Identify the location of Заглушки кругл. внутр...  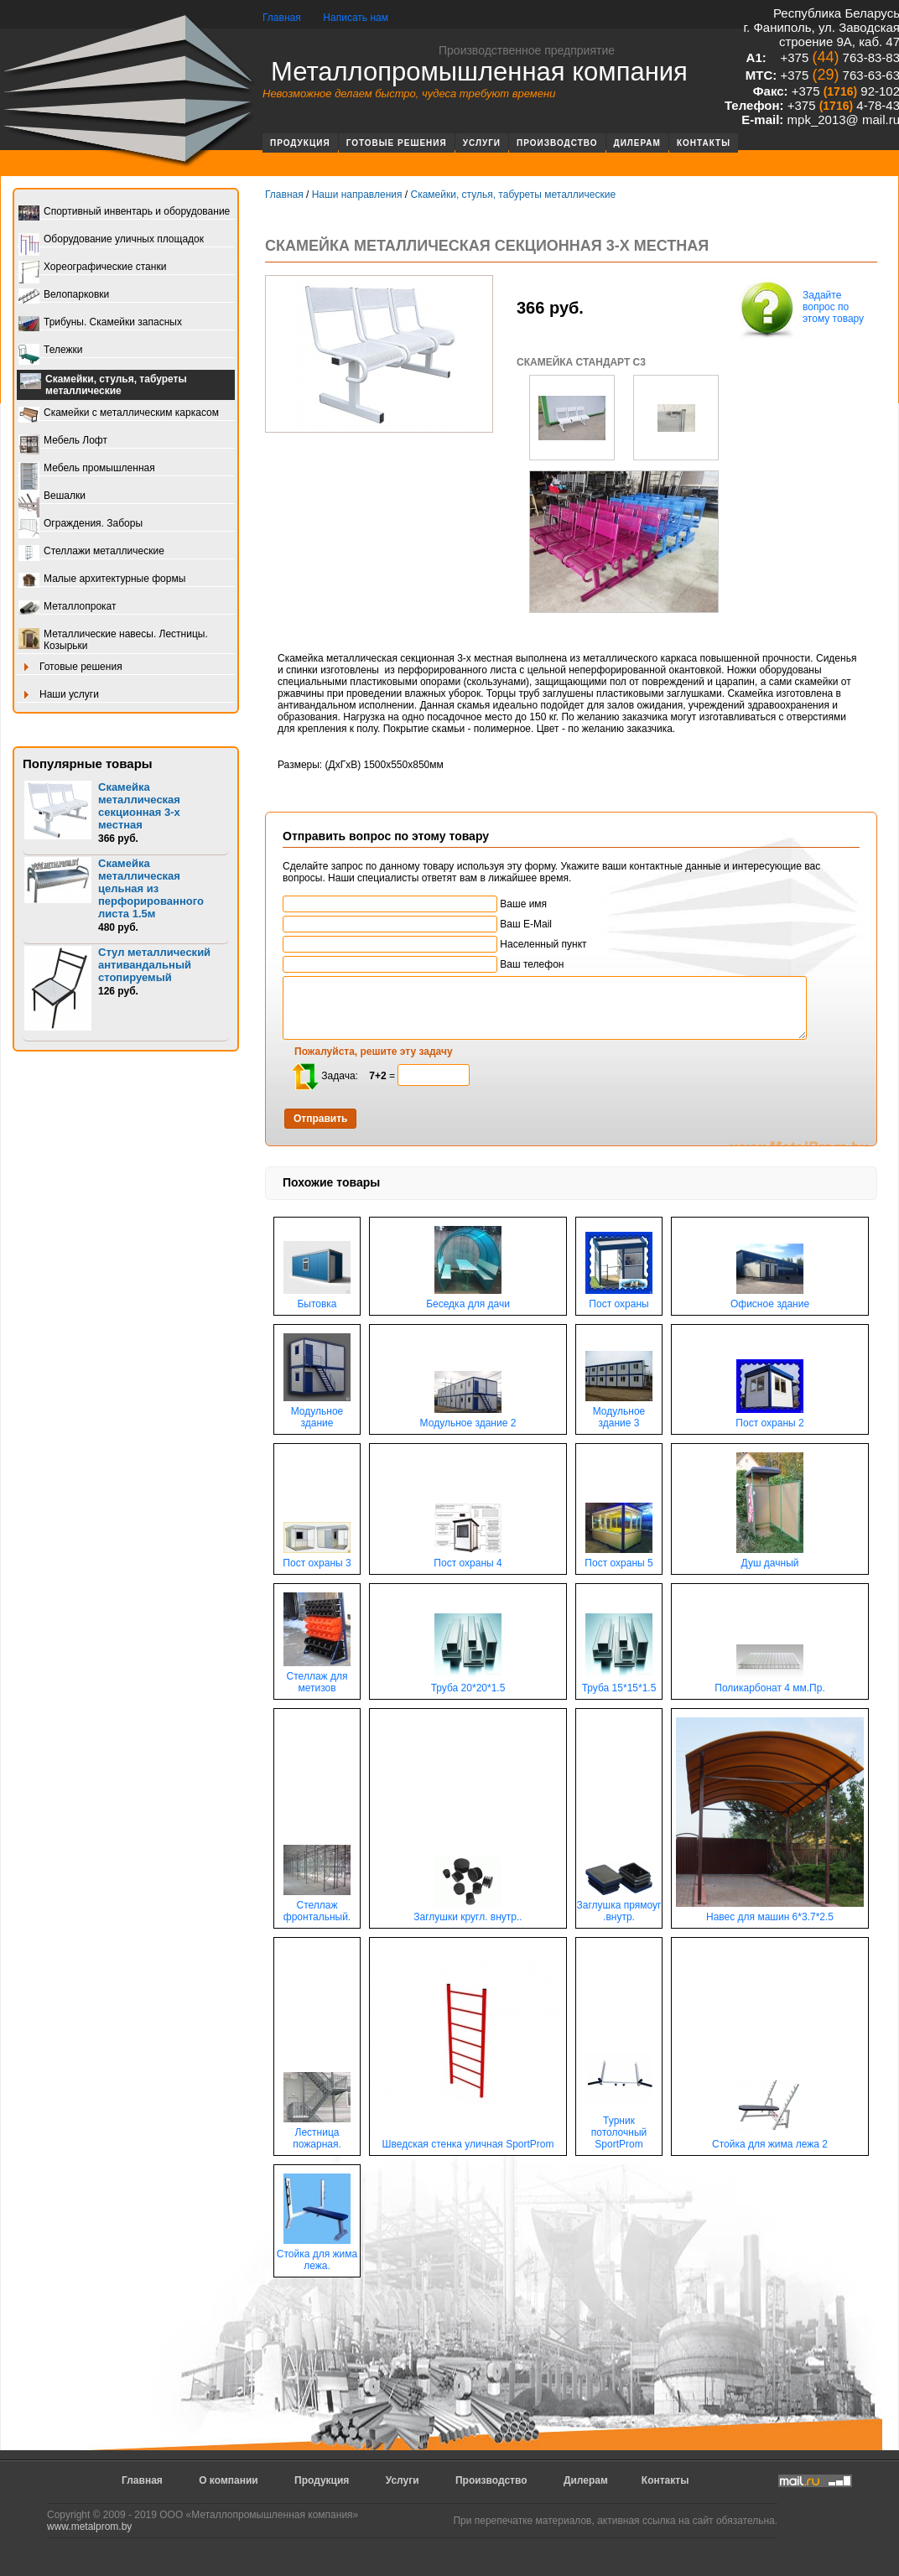
(467, 1912).